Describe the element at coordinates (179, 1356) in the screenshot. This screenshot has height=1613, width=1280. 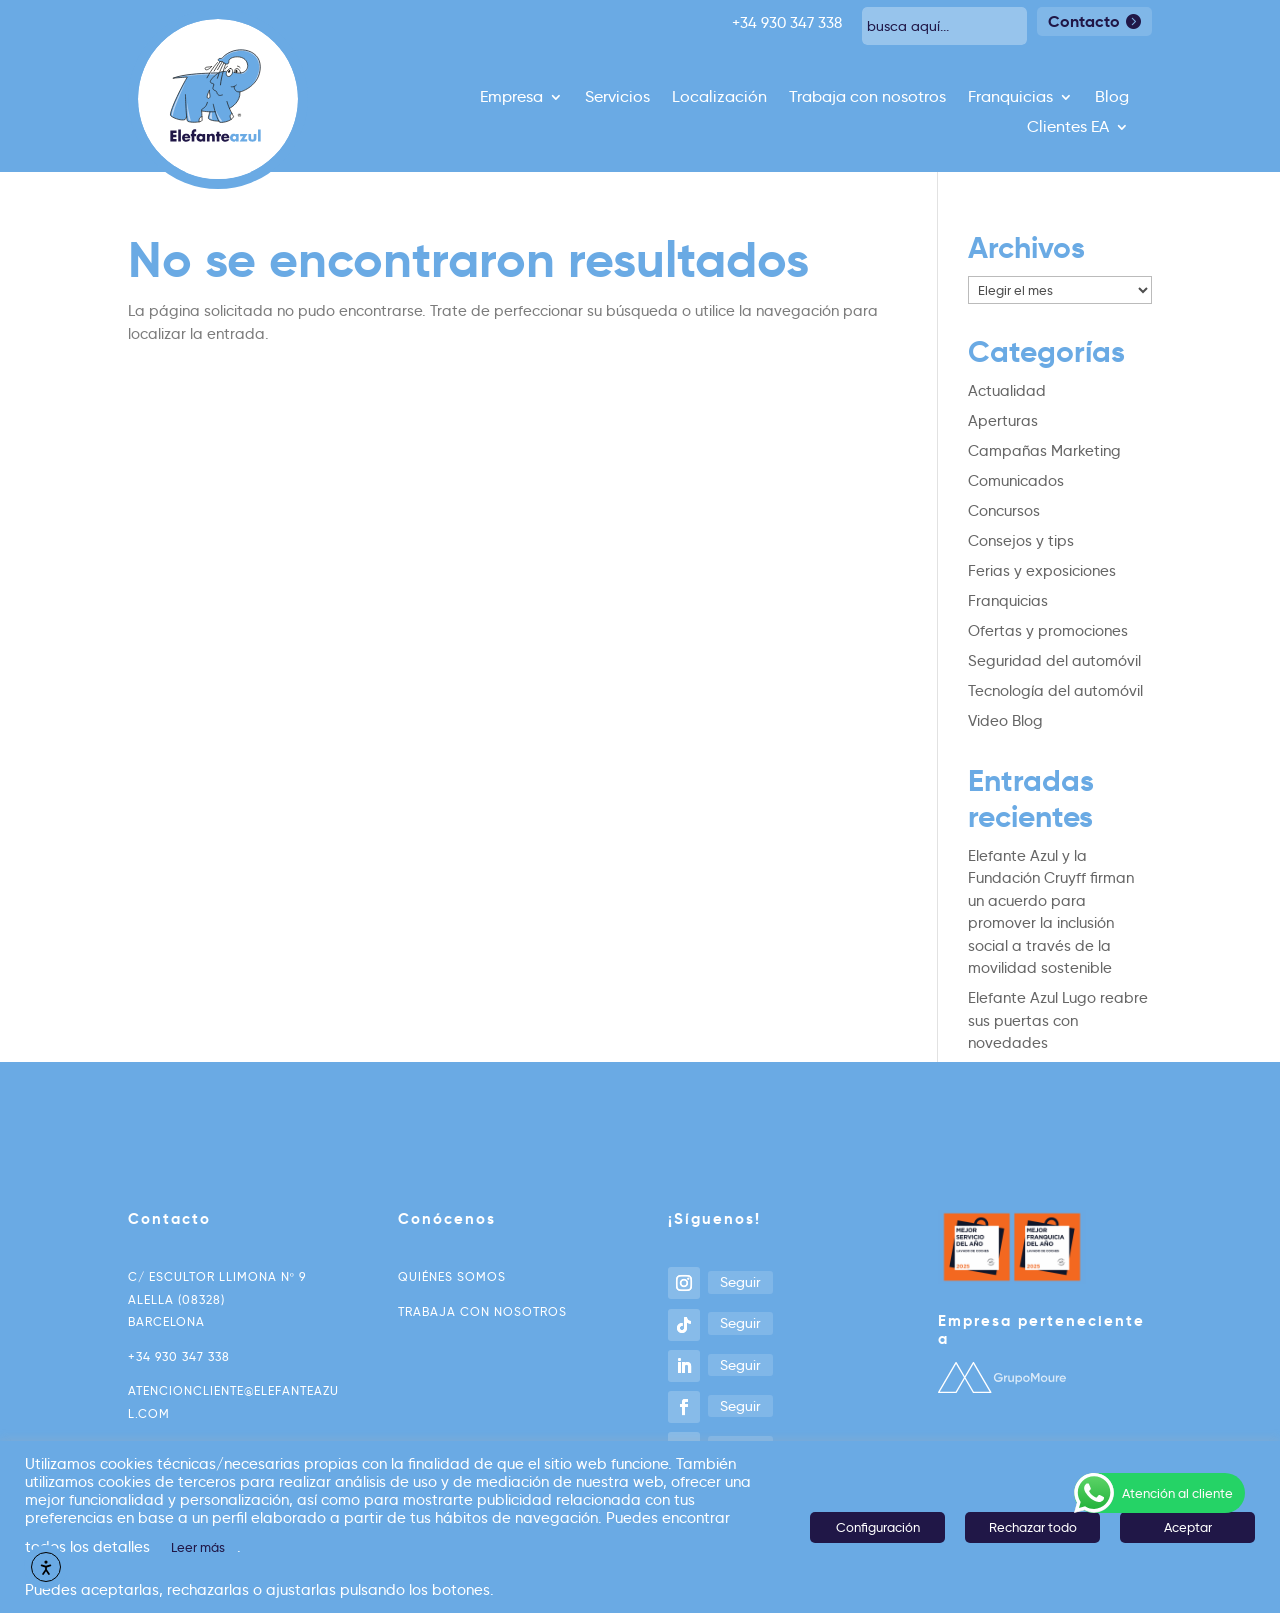
I see `+34 930 347 338` at that location.